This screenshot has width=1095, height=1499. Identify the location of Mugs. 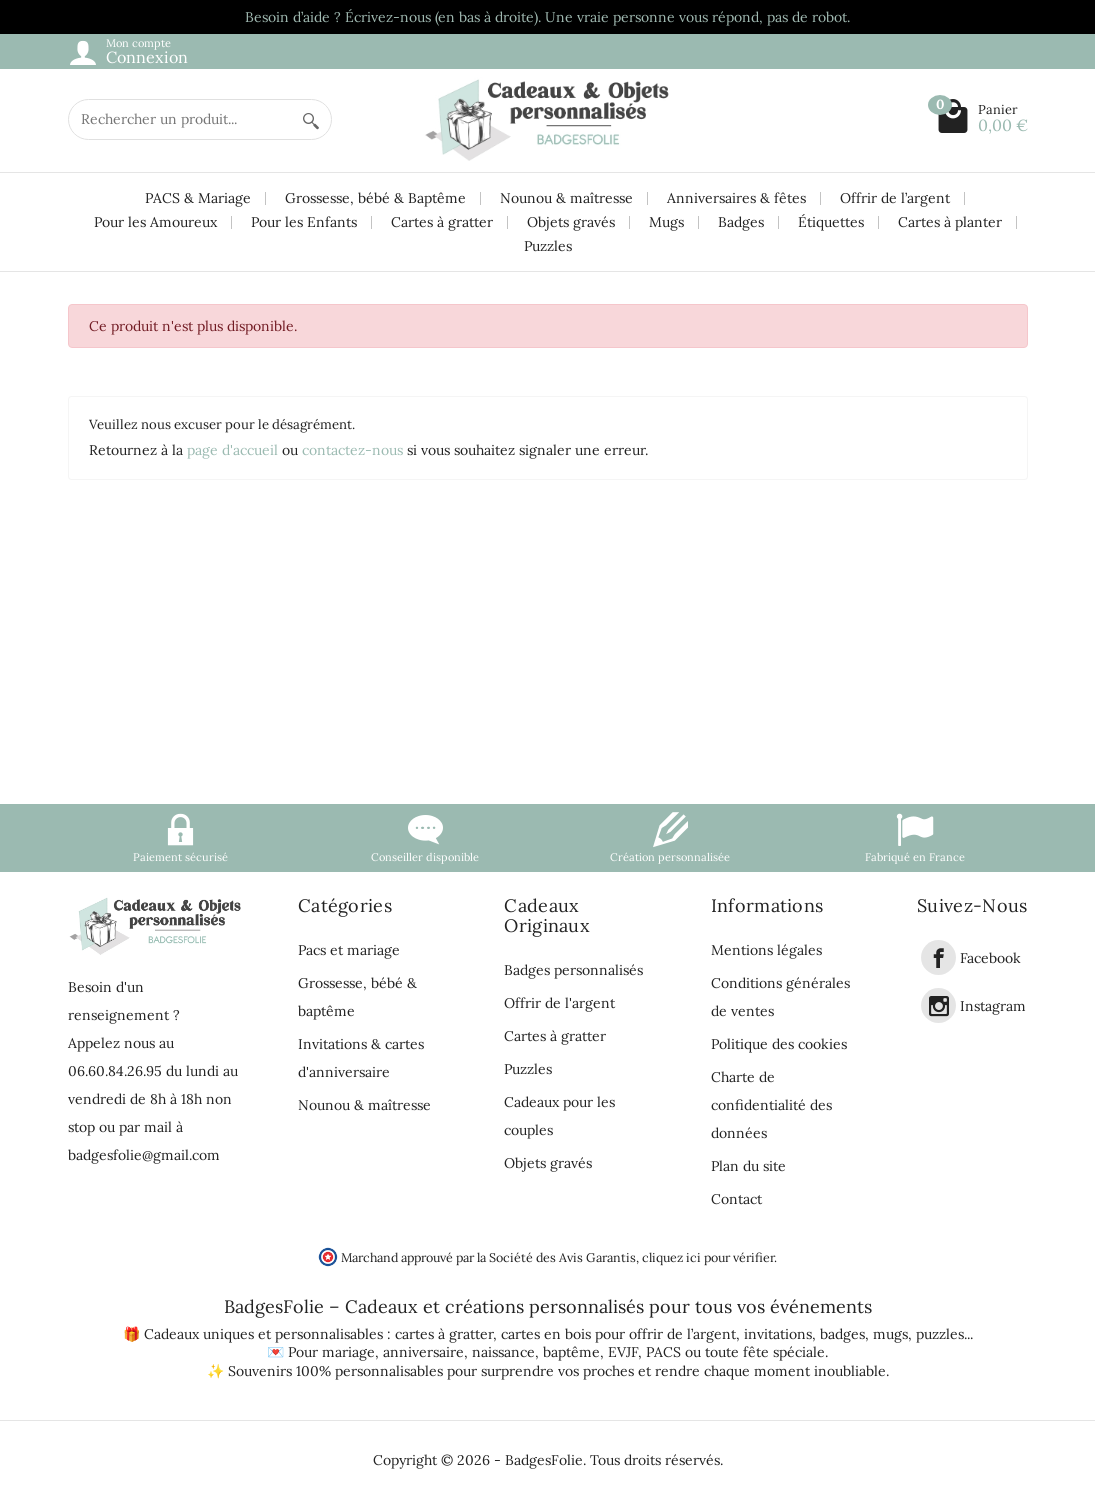
(666, 222).